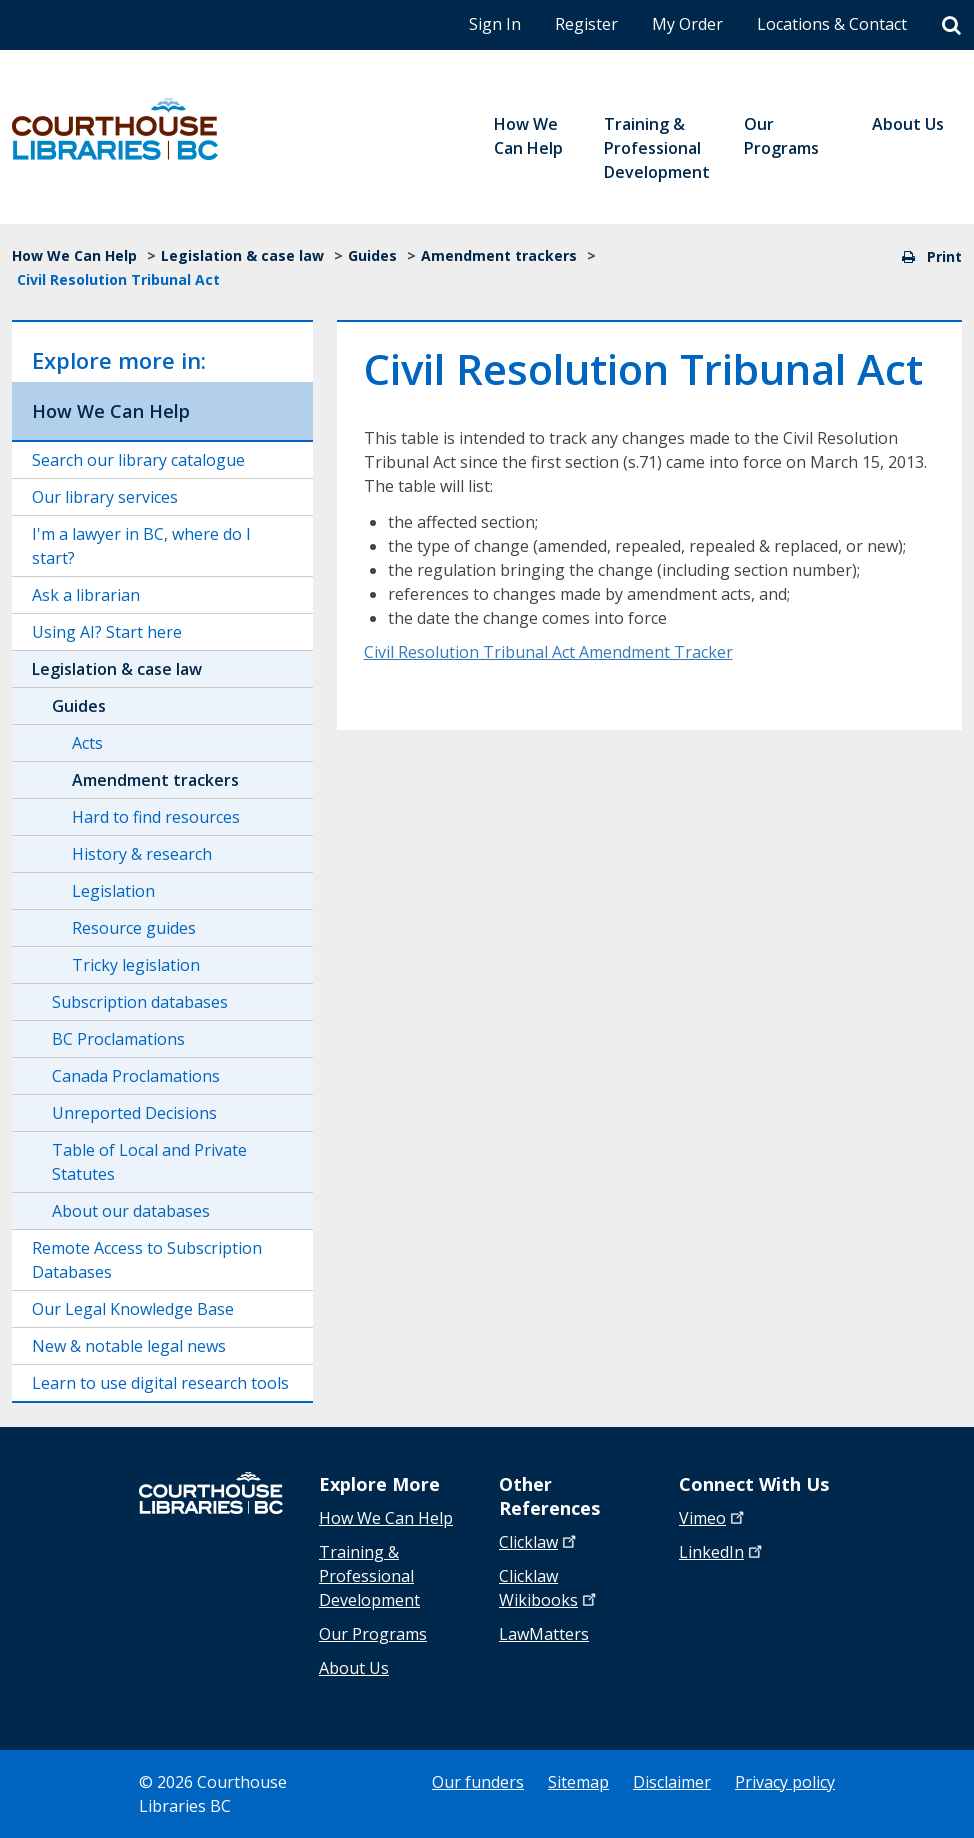  I want to click on Our Programs, so click(373, 1634).